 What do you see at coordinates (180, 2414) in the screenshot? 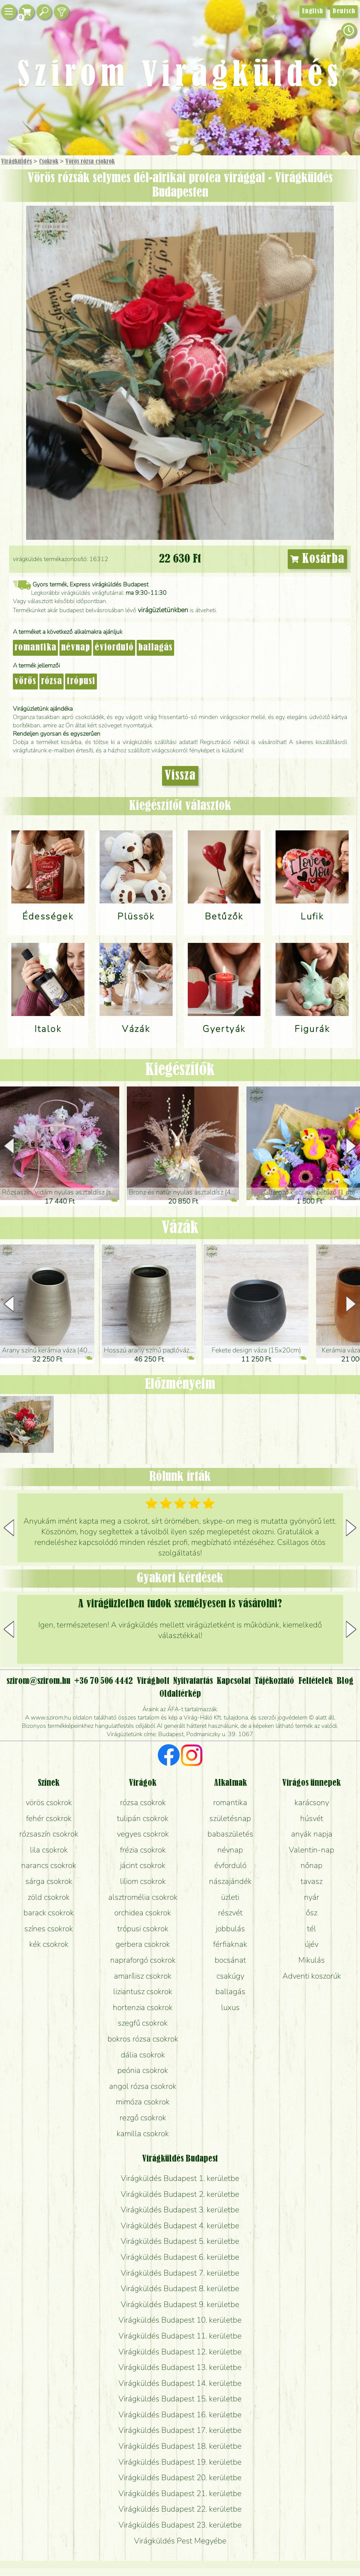
I see `Virágküldés Budapest 16. kerületbe` at bounding box center [180, 2414].